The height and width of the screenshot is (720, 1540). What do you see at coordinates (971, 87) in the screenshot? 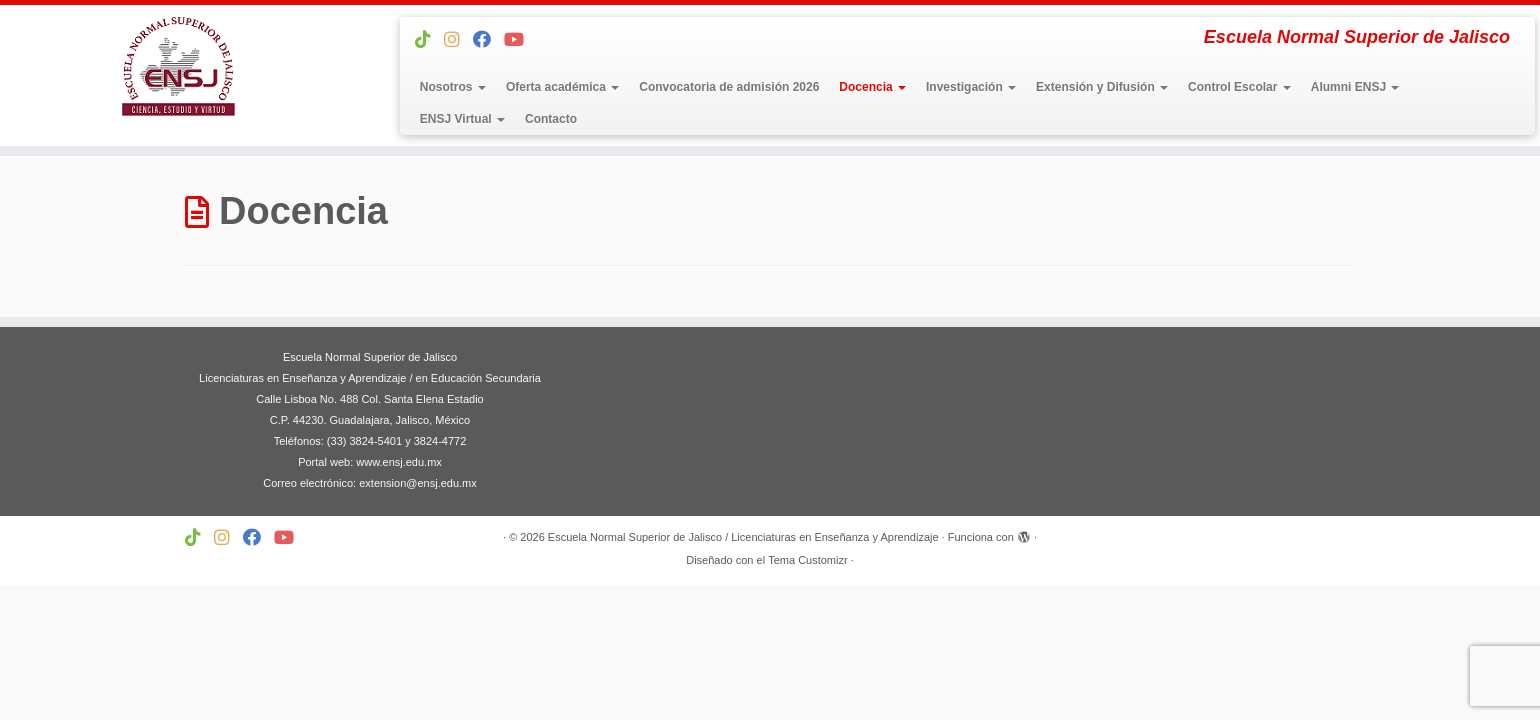
I see `Investigación` at bounding box center [971, 87].